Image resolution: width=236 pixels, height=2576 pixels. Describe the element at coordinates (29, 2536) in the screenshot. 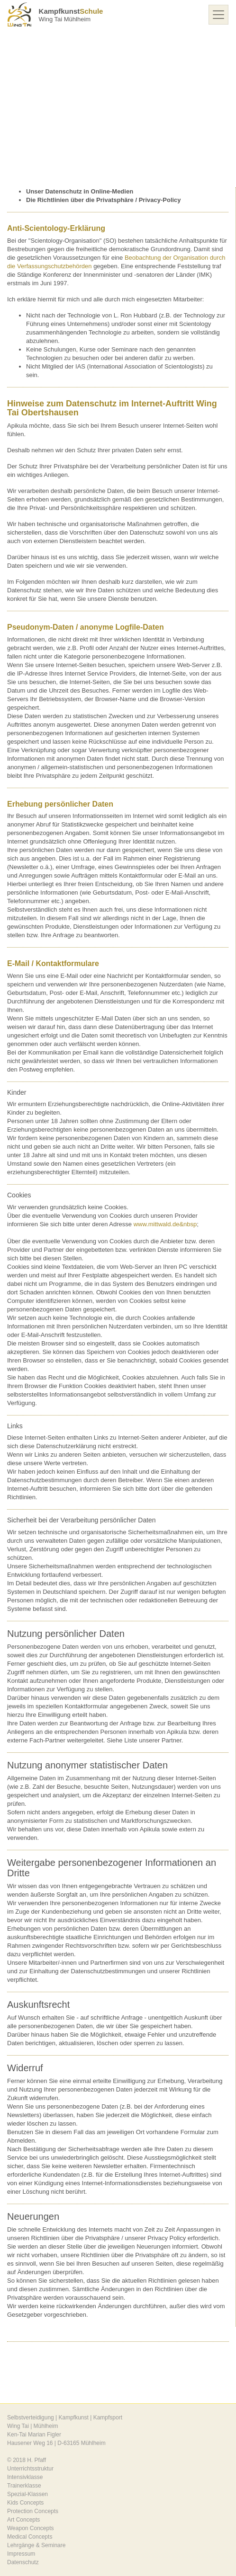

I see `Medical Concepts` at that location.